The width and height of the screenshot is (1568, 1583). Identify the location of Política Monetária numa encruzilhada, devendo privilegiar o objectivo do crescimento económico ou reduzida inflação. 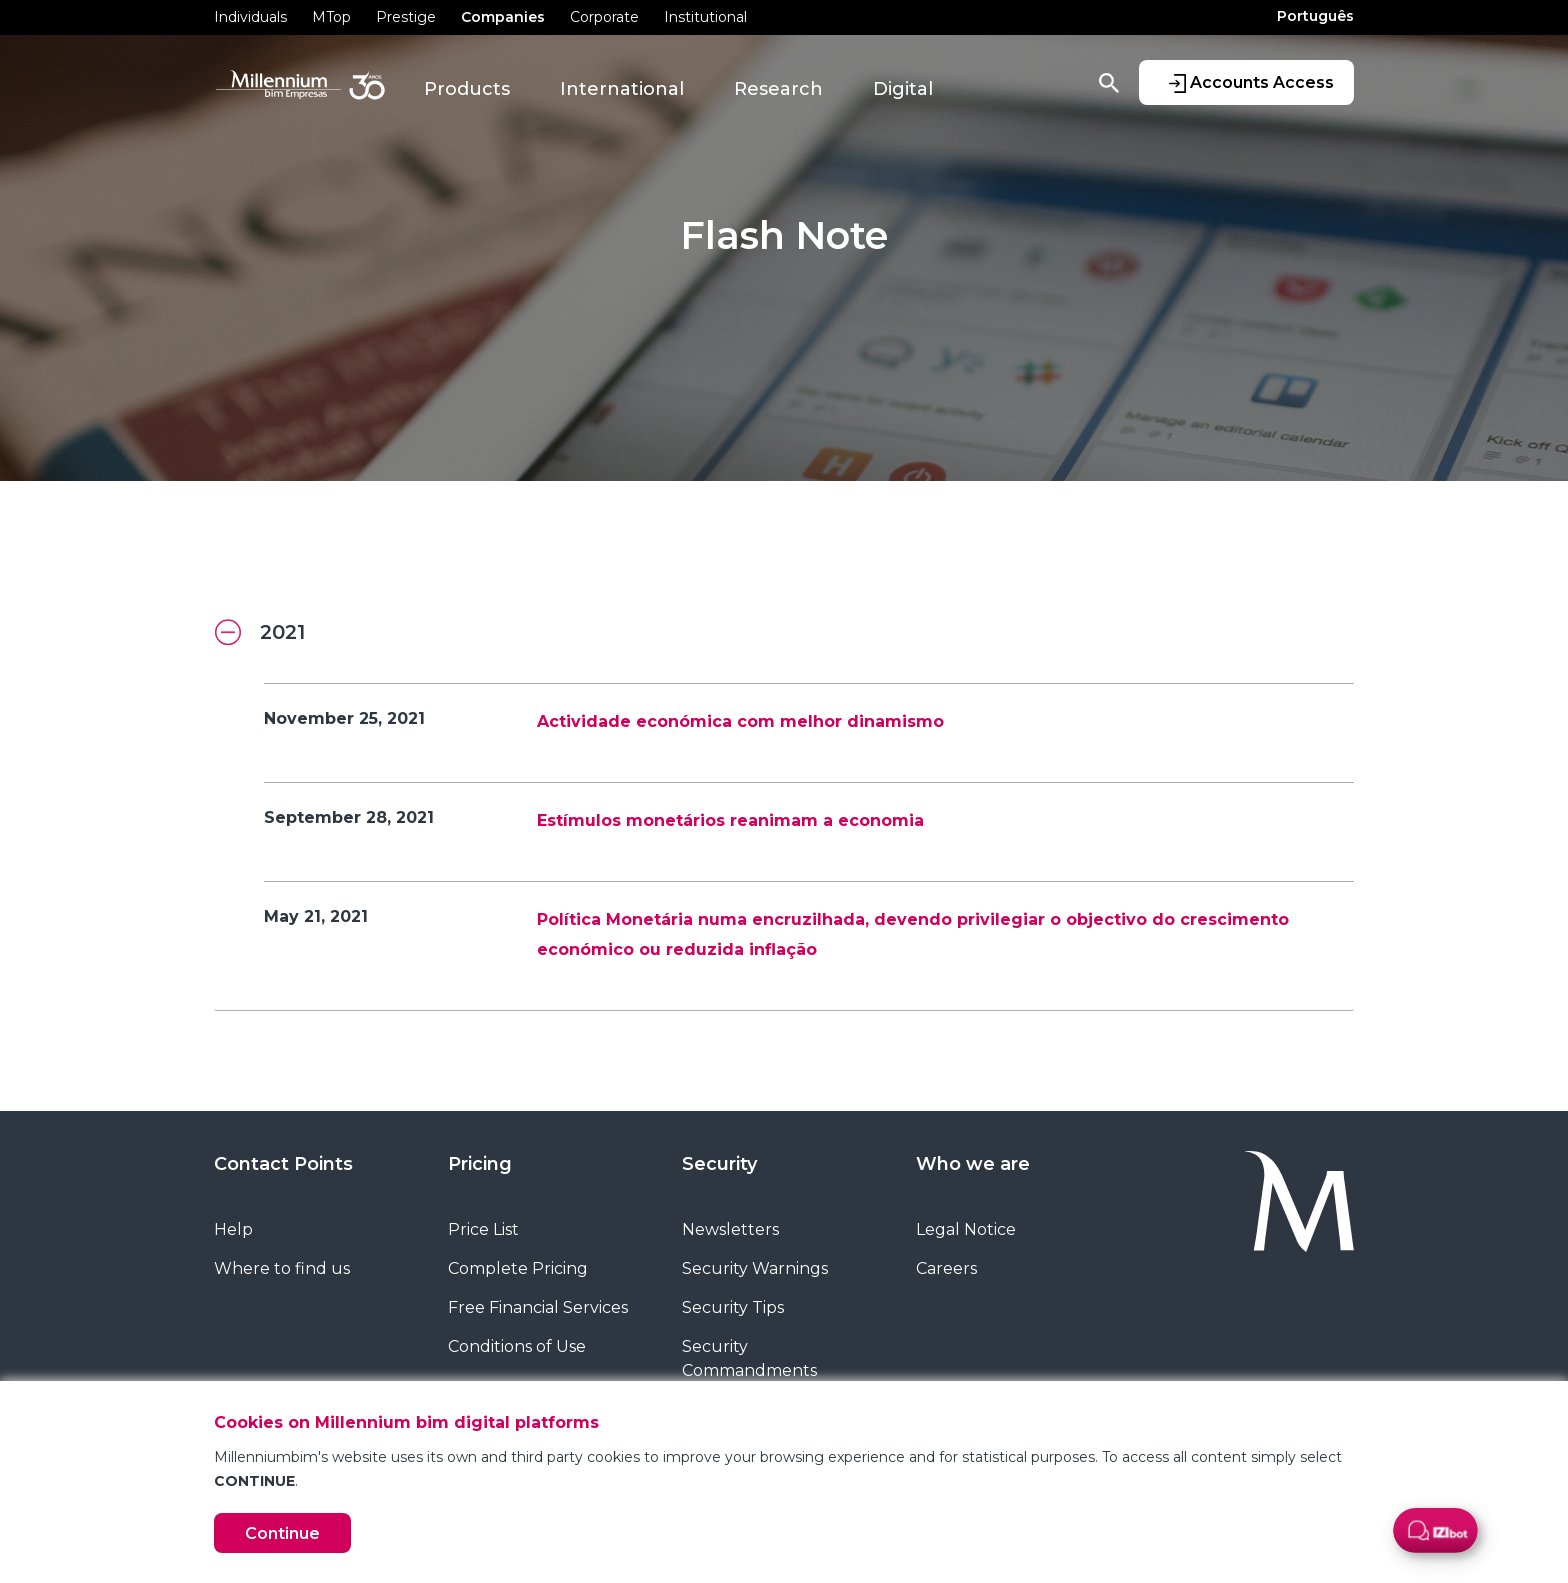
(913, 934).